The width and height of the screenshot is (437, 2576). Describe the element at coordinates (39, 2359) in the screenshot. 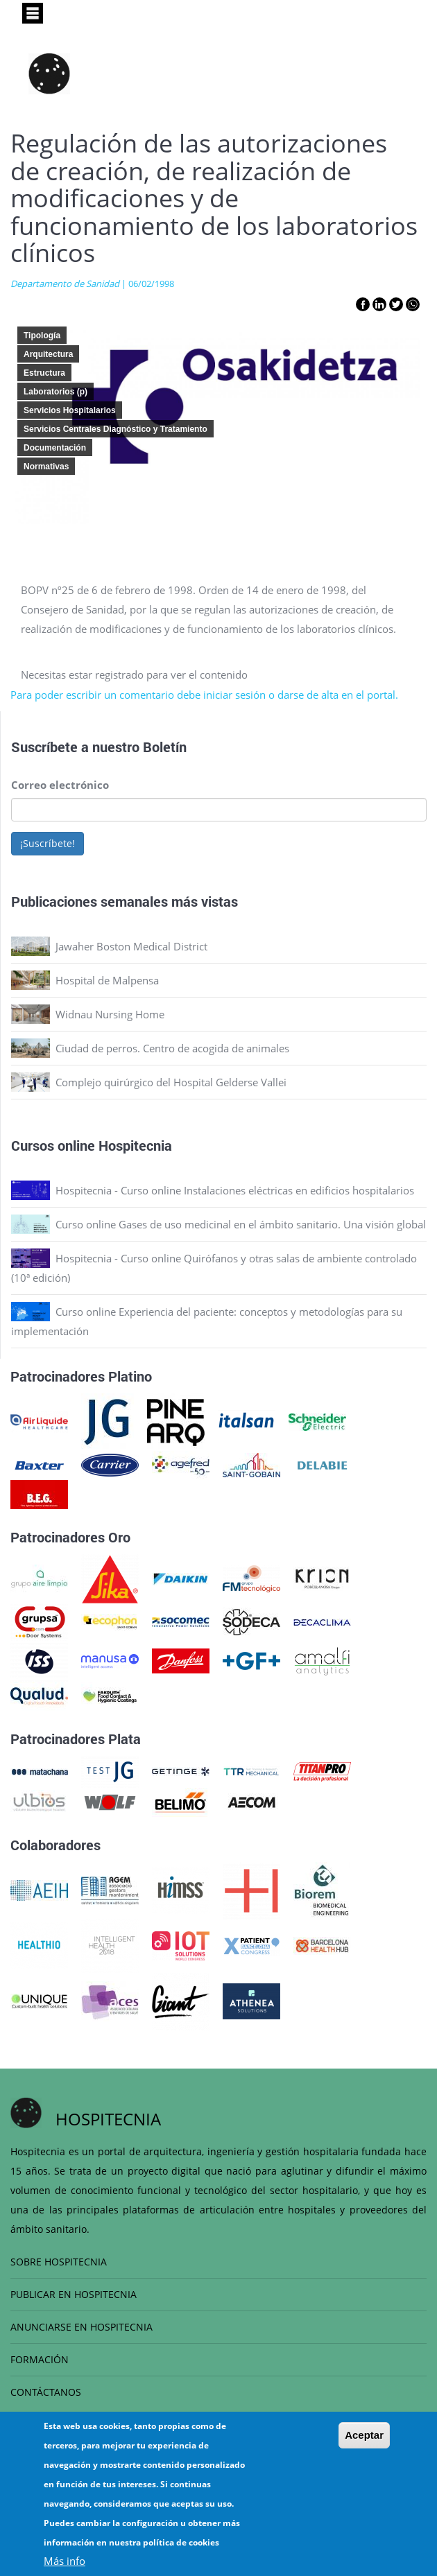

I see `FORMACIÓN` at that location.